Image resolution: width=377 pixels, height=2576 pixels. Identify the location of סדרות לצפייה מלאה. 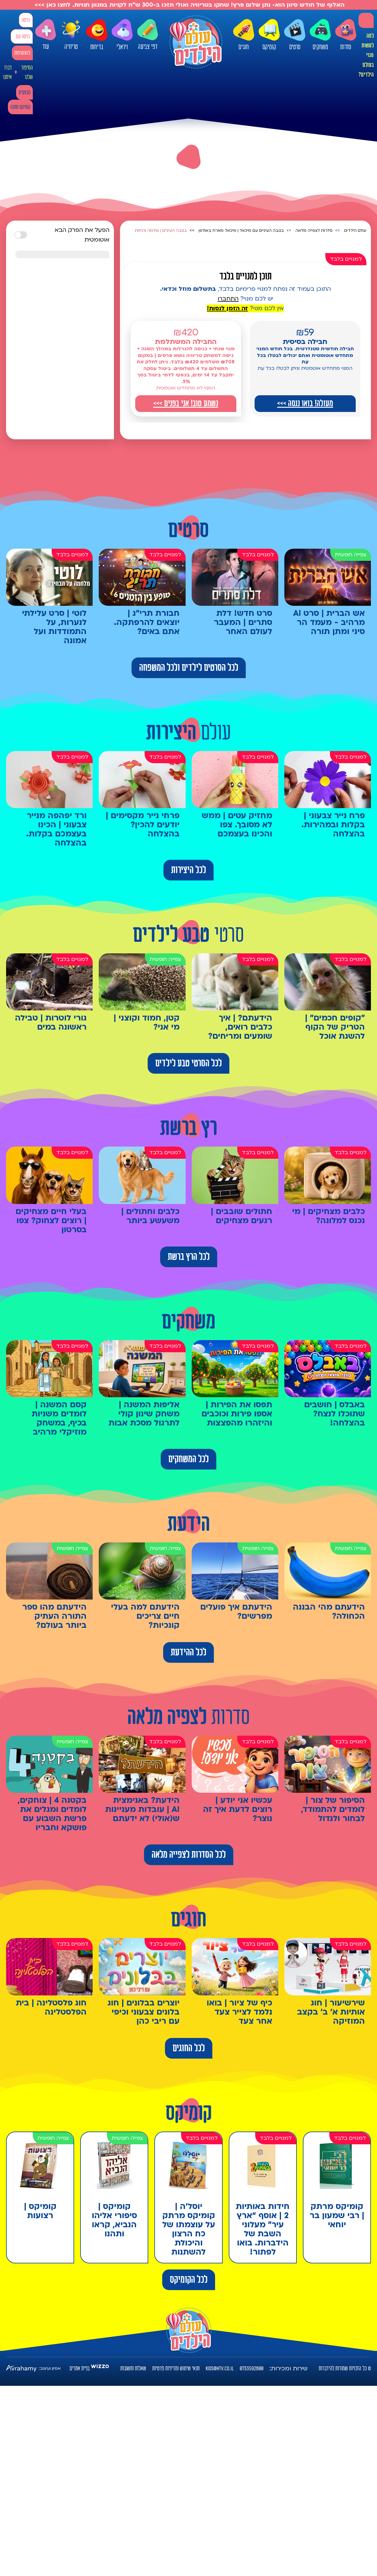
(314, 230).